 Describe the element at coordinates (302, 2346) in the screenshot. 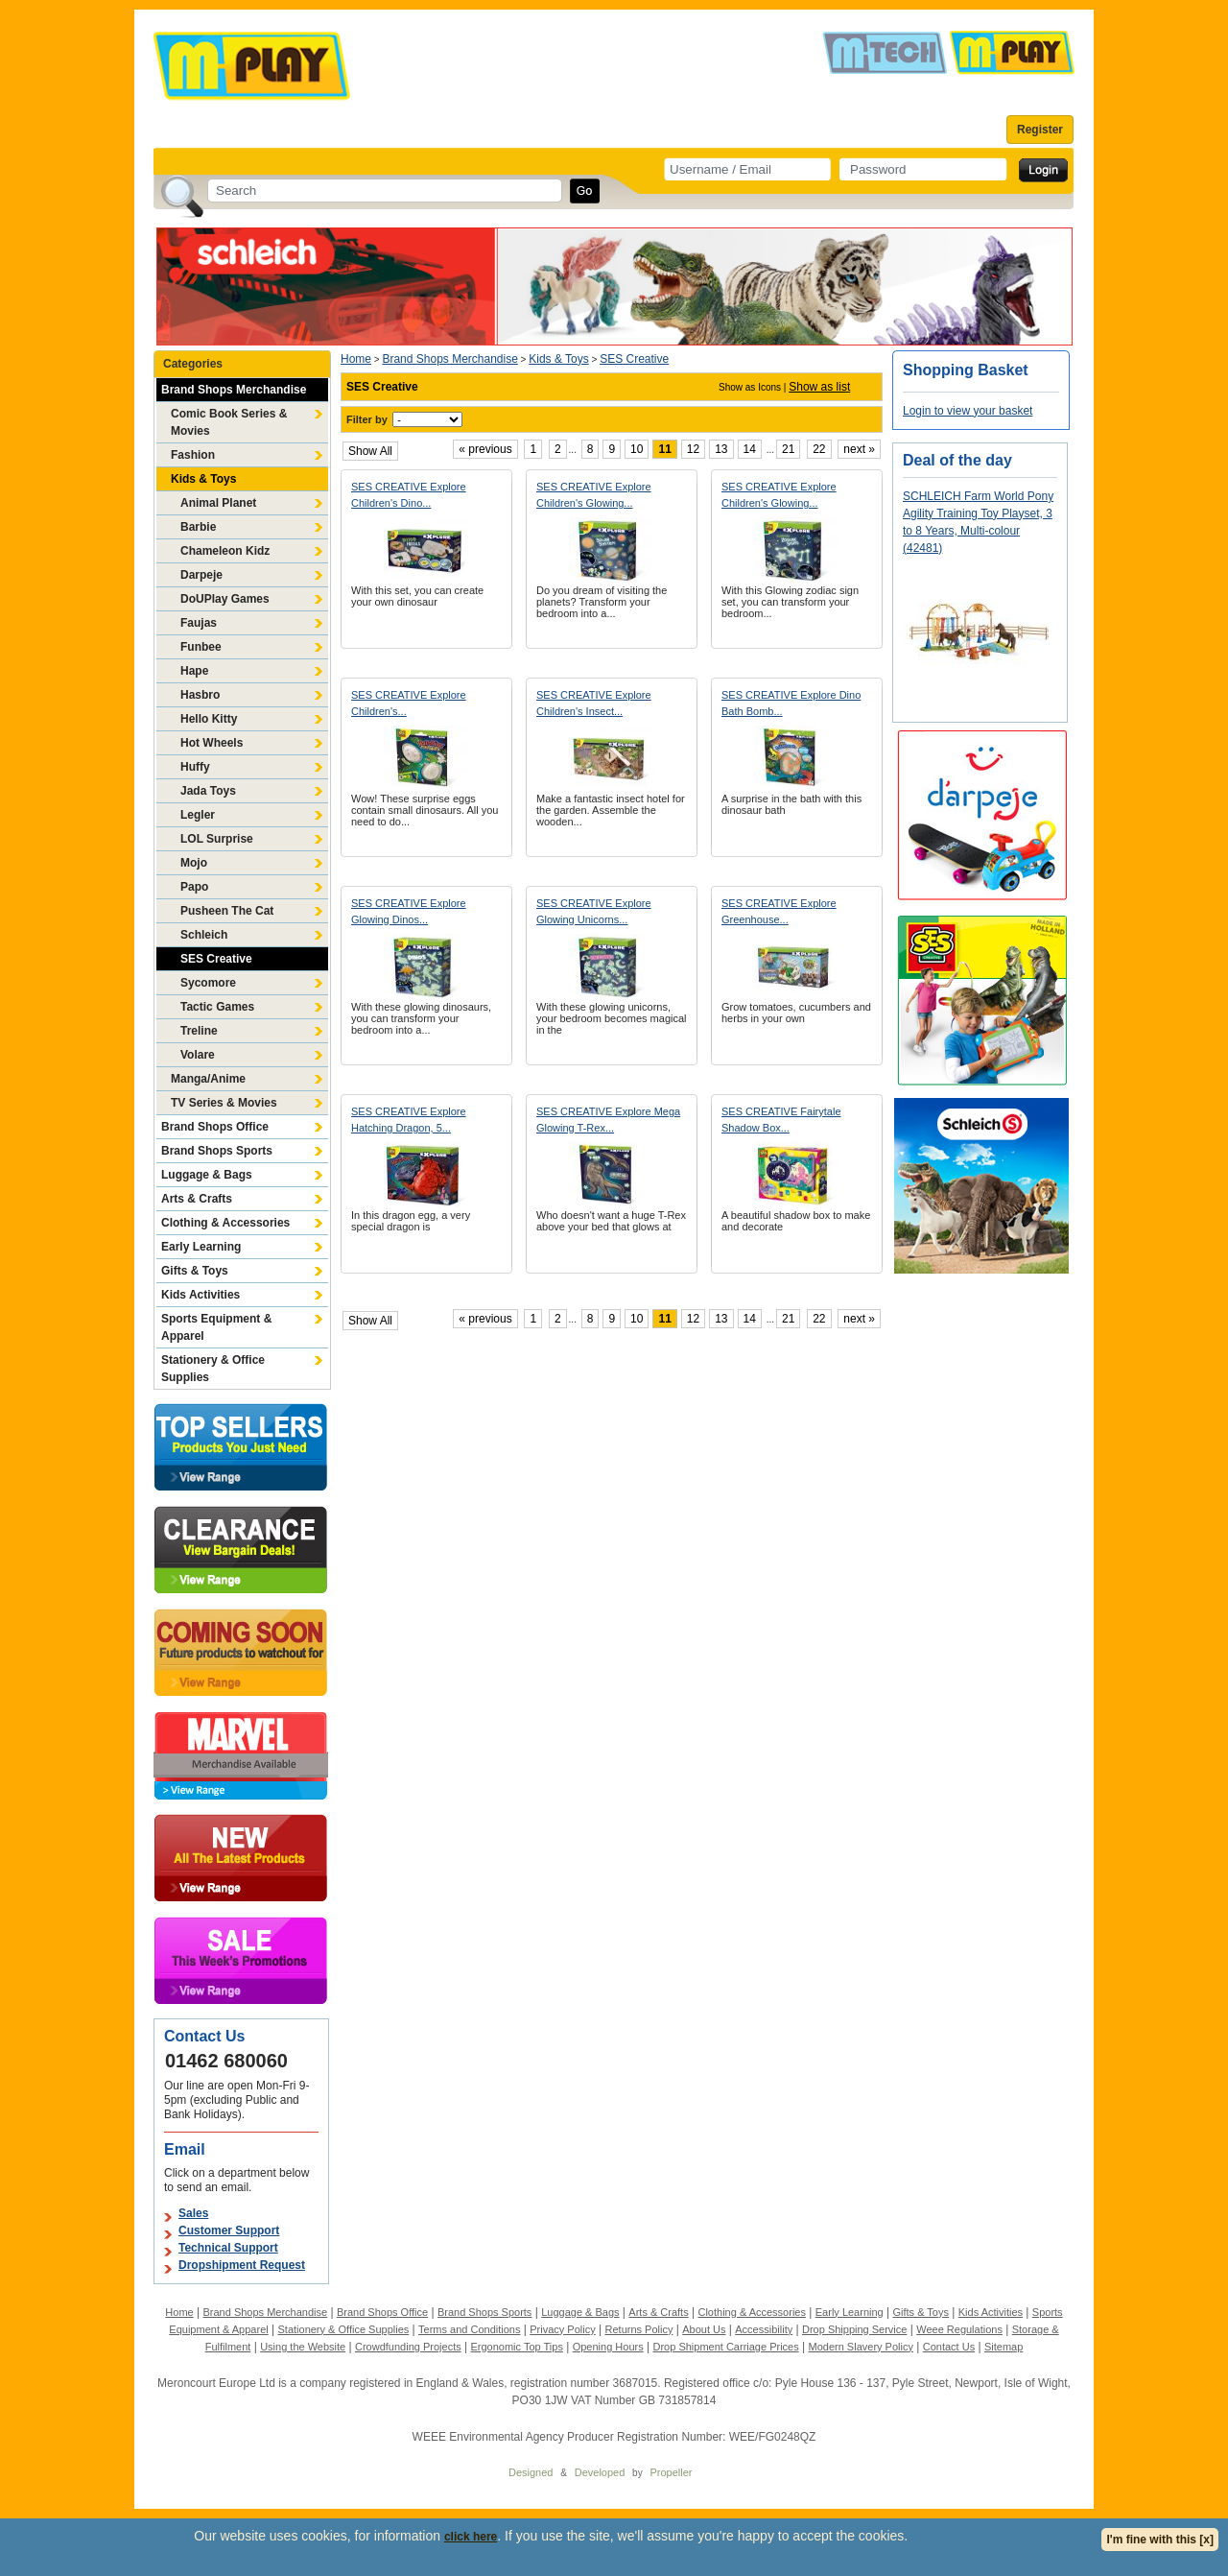

I see `Using the Website` at that location.